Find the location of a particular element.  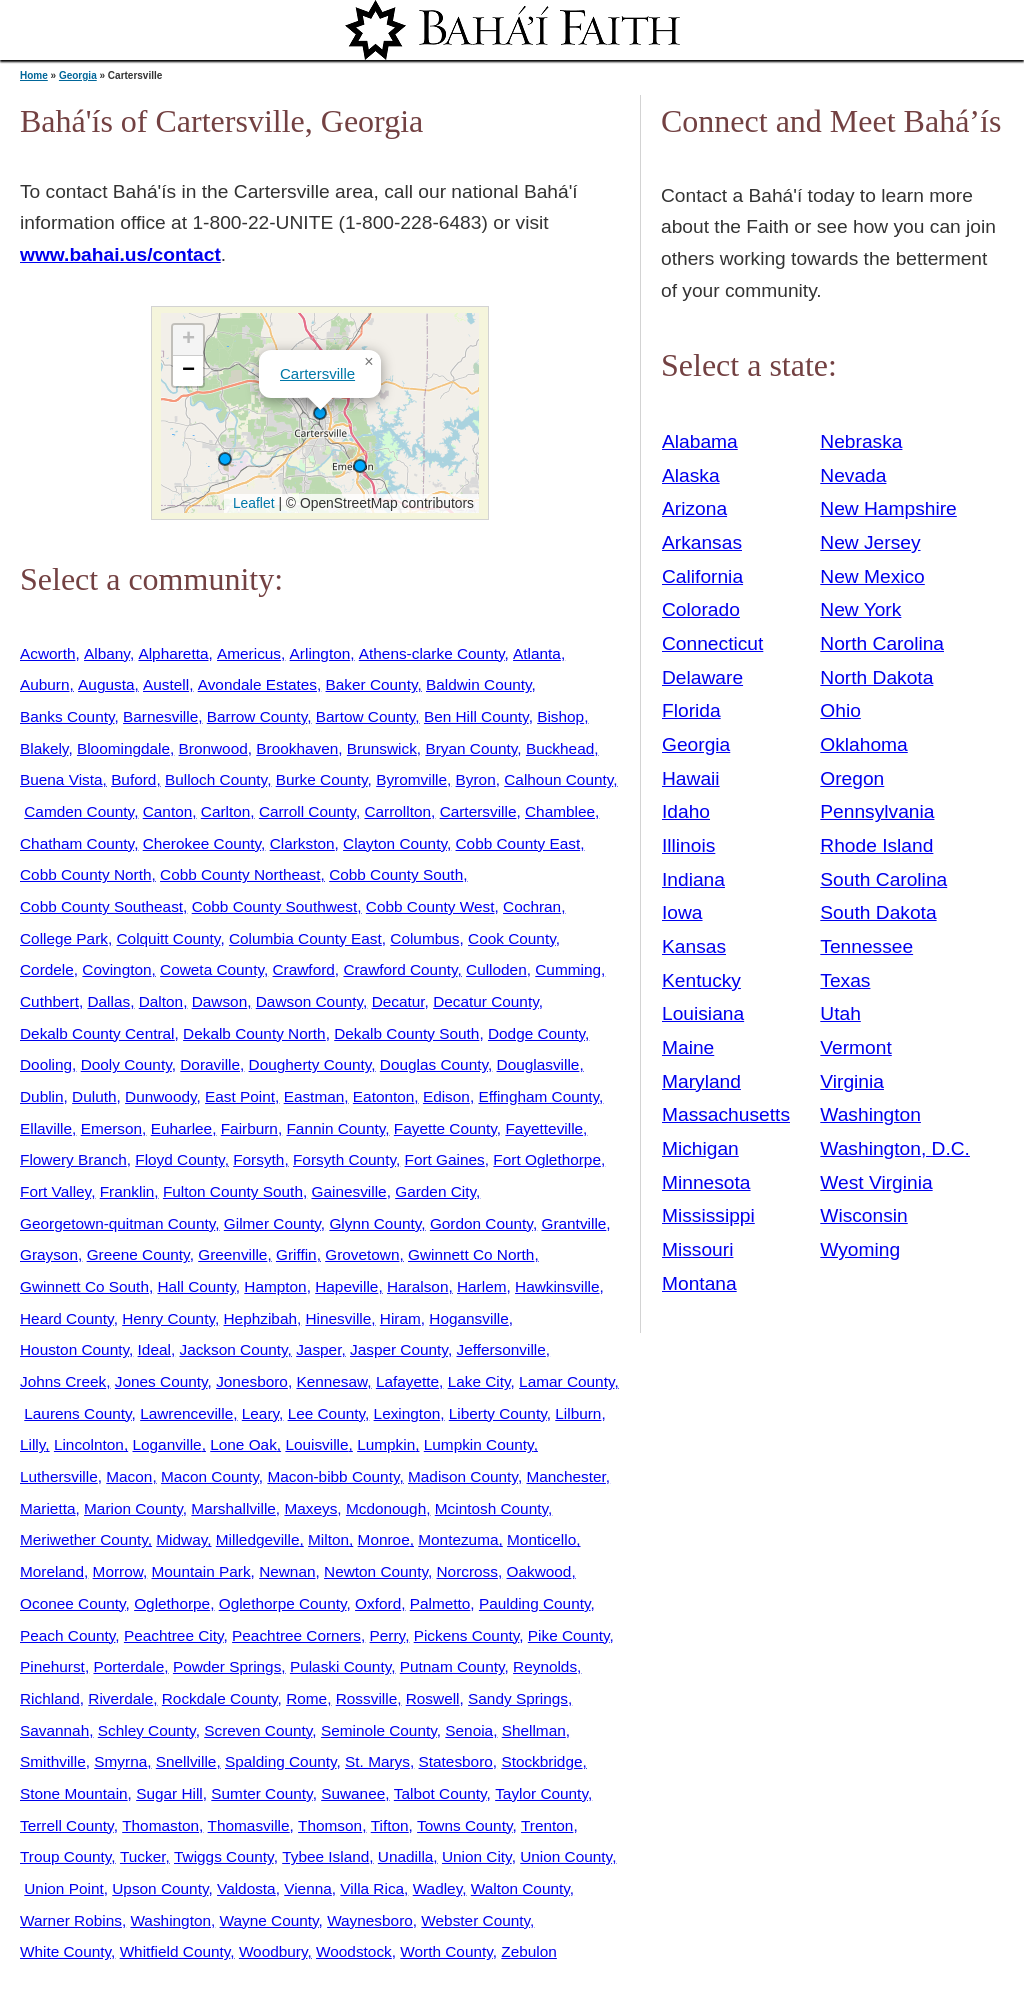

Dallas is located at coordinates (108, 1001).